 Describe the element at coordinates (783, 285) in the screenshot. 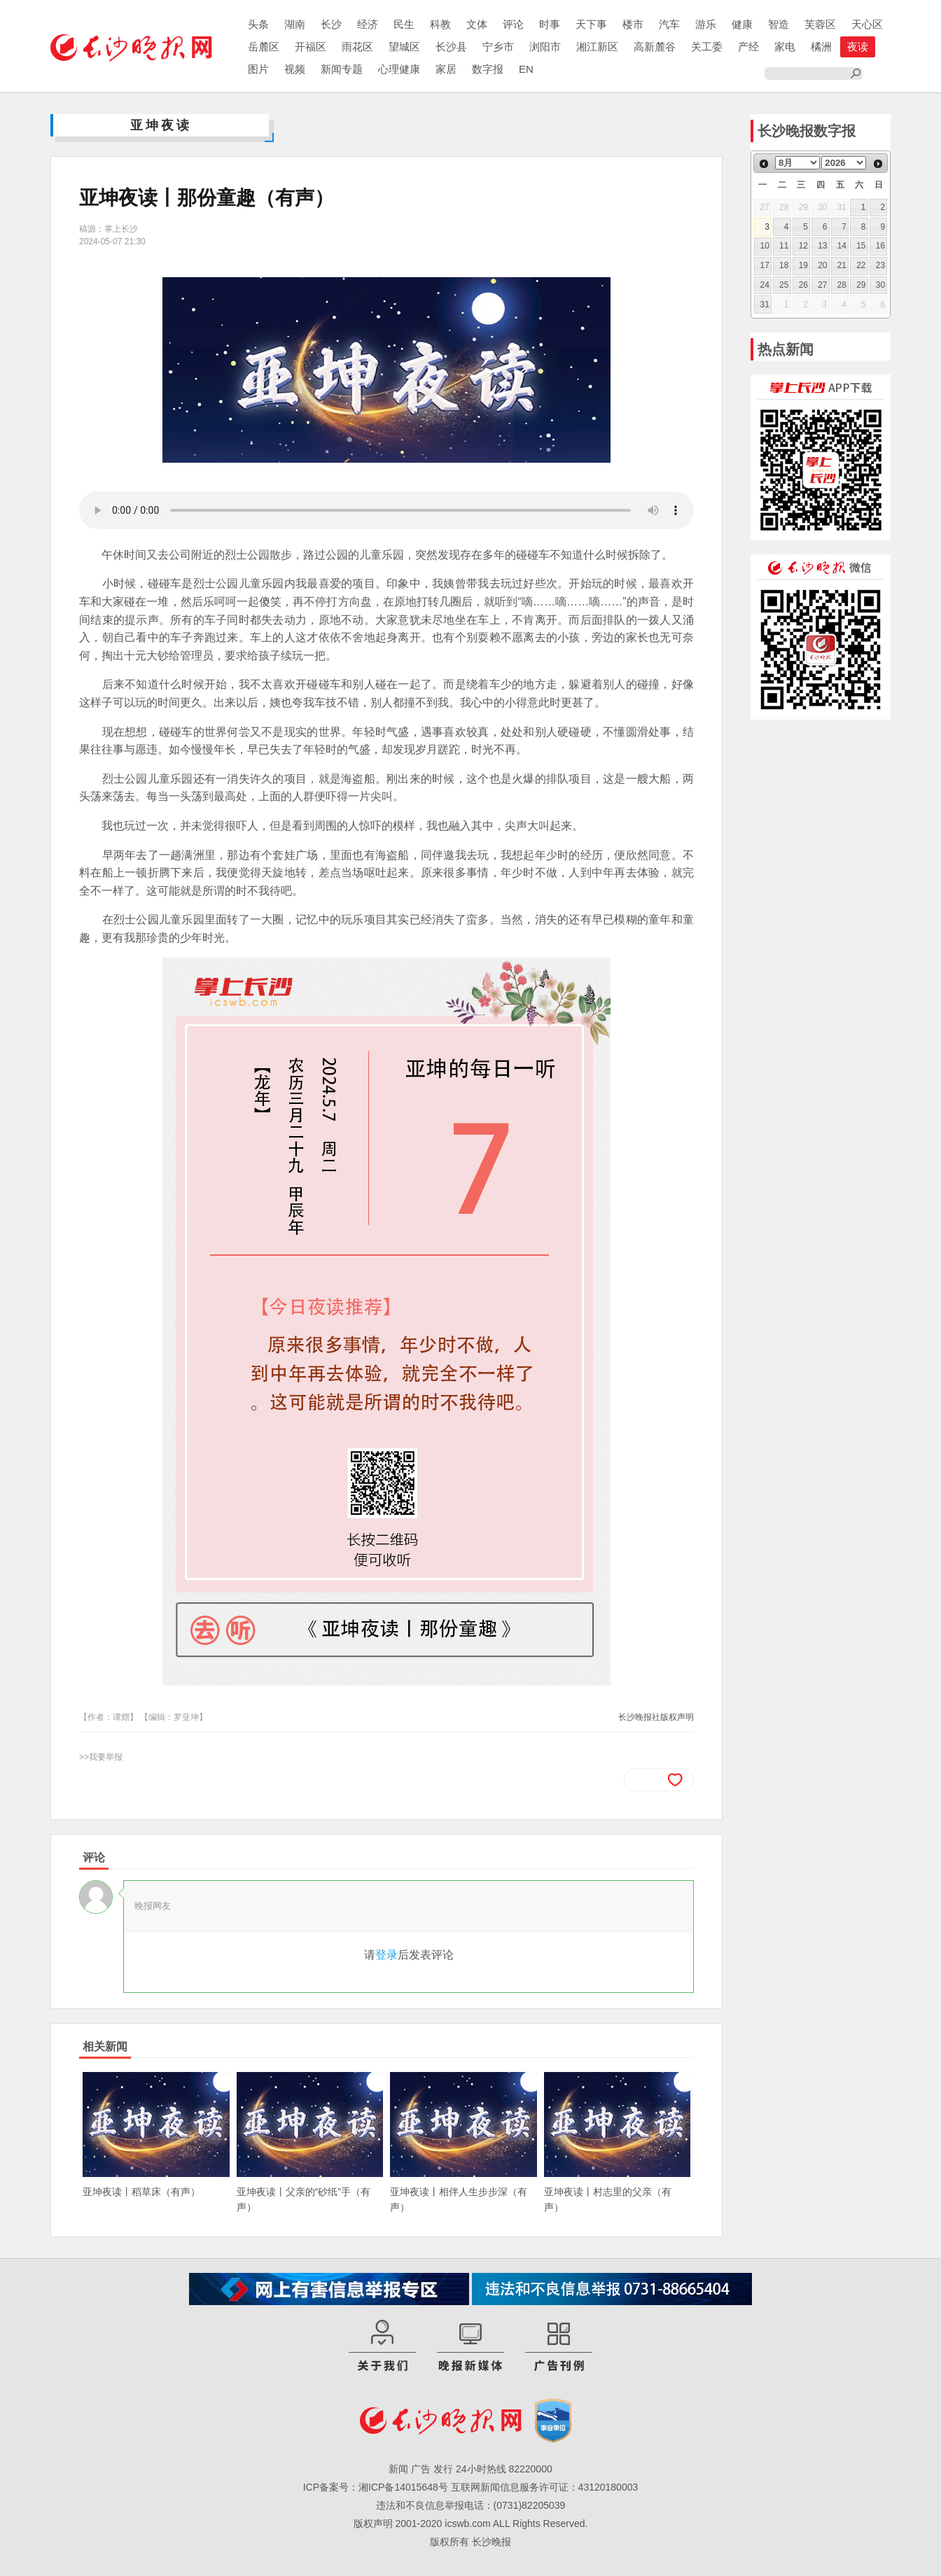

I see `25` at that location.